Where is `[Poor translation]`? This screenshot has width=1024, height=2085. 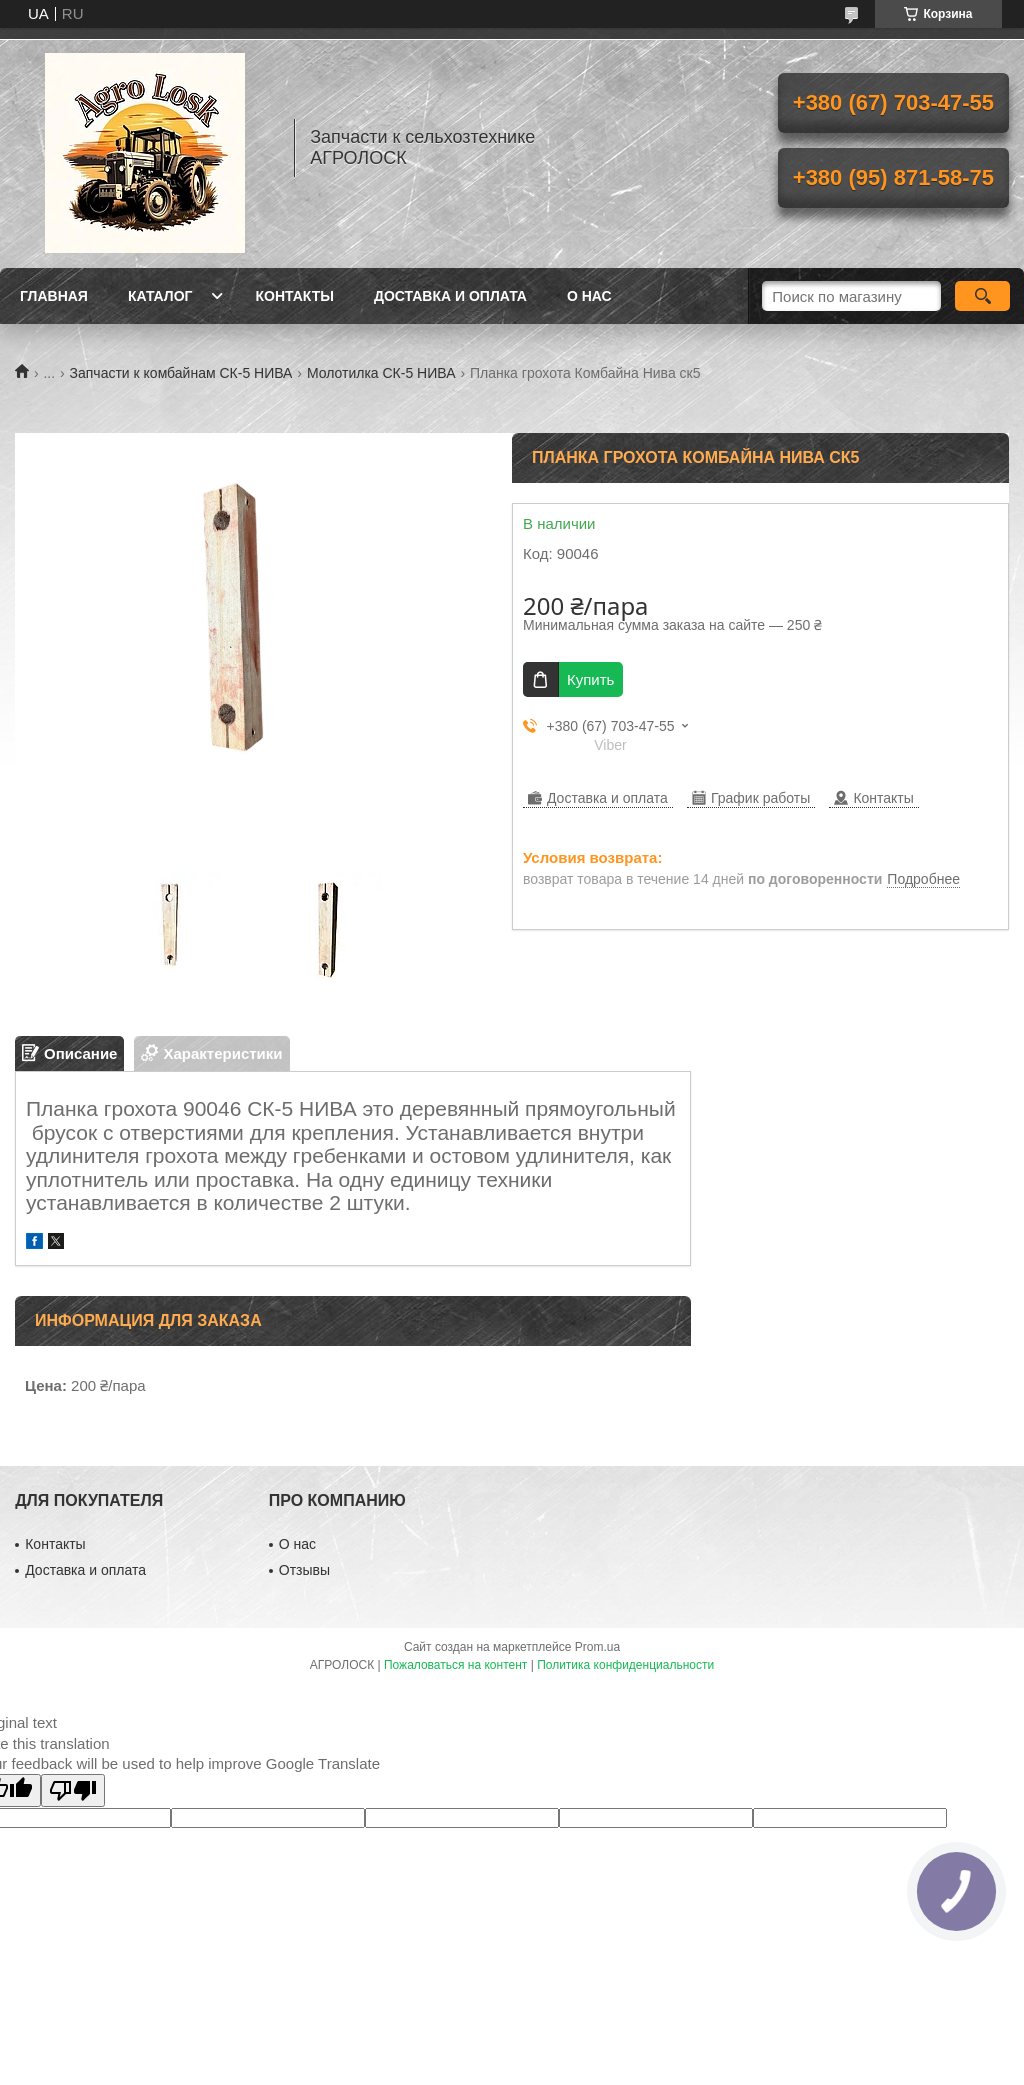 [Poor translation] is located at coordinates (73, 1790).